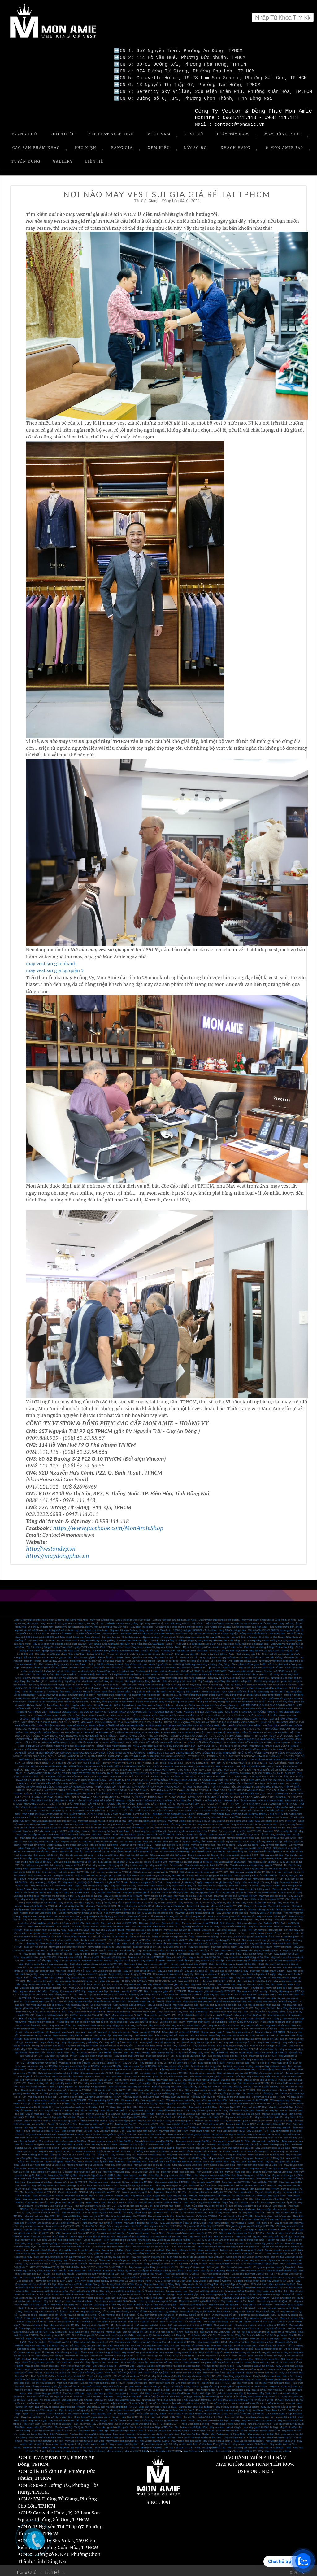  I want to click on May veston doanh nhân, so click(174, 2005).